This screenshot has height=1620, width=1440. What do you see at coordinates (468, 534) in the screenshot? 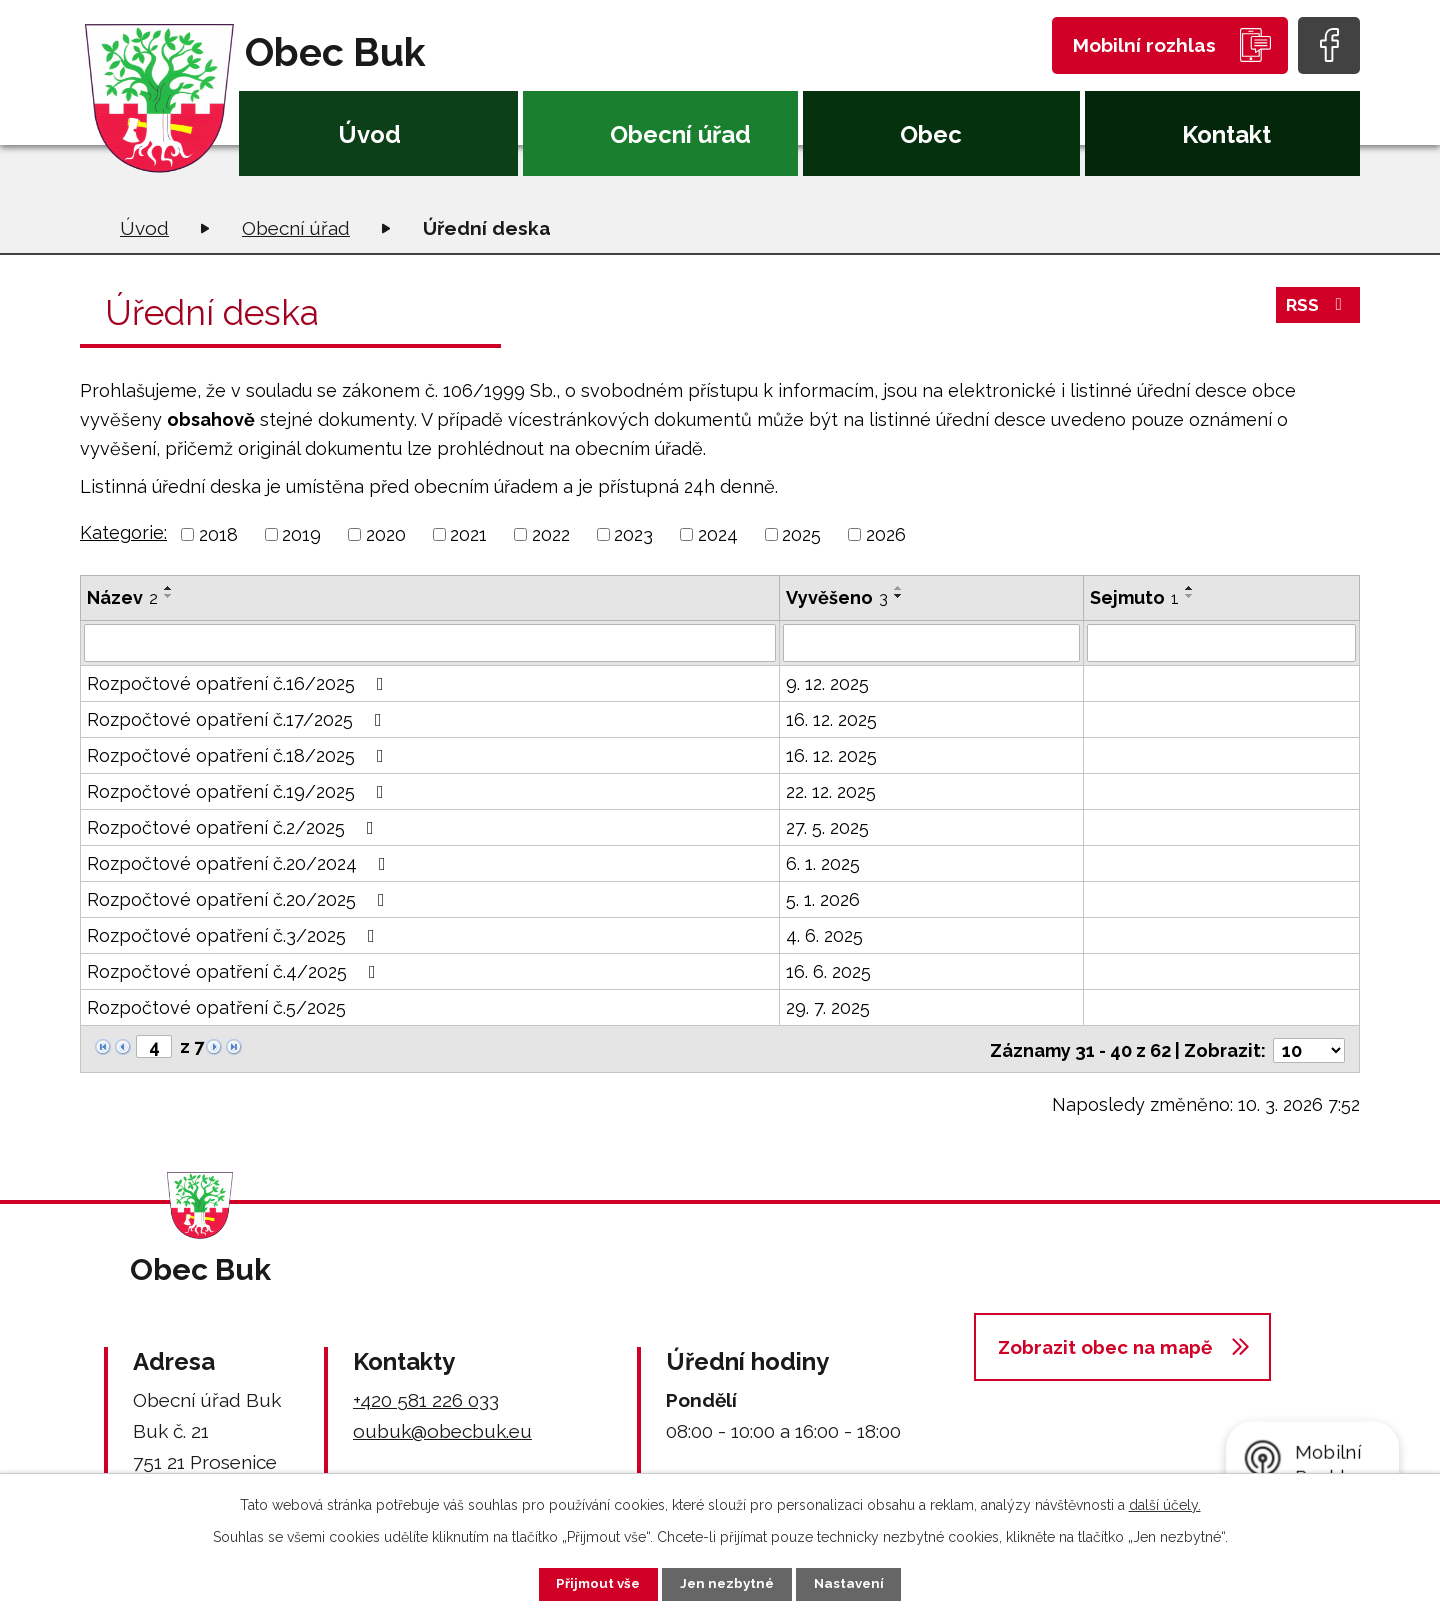
I see `2021` at bounding box center [468, 534].